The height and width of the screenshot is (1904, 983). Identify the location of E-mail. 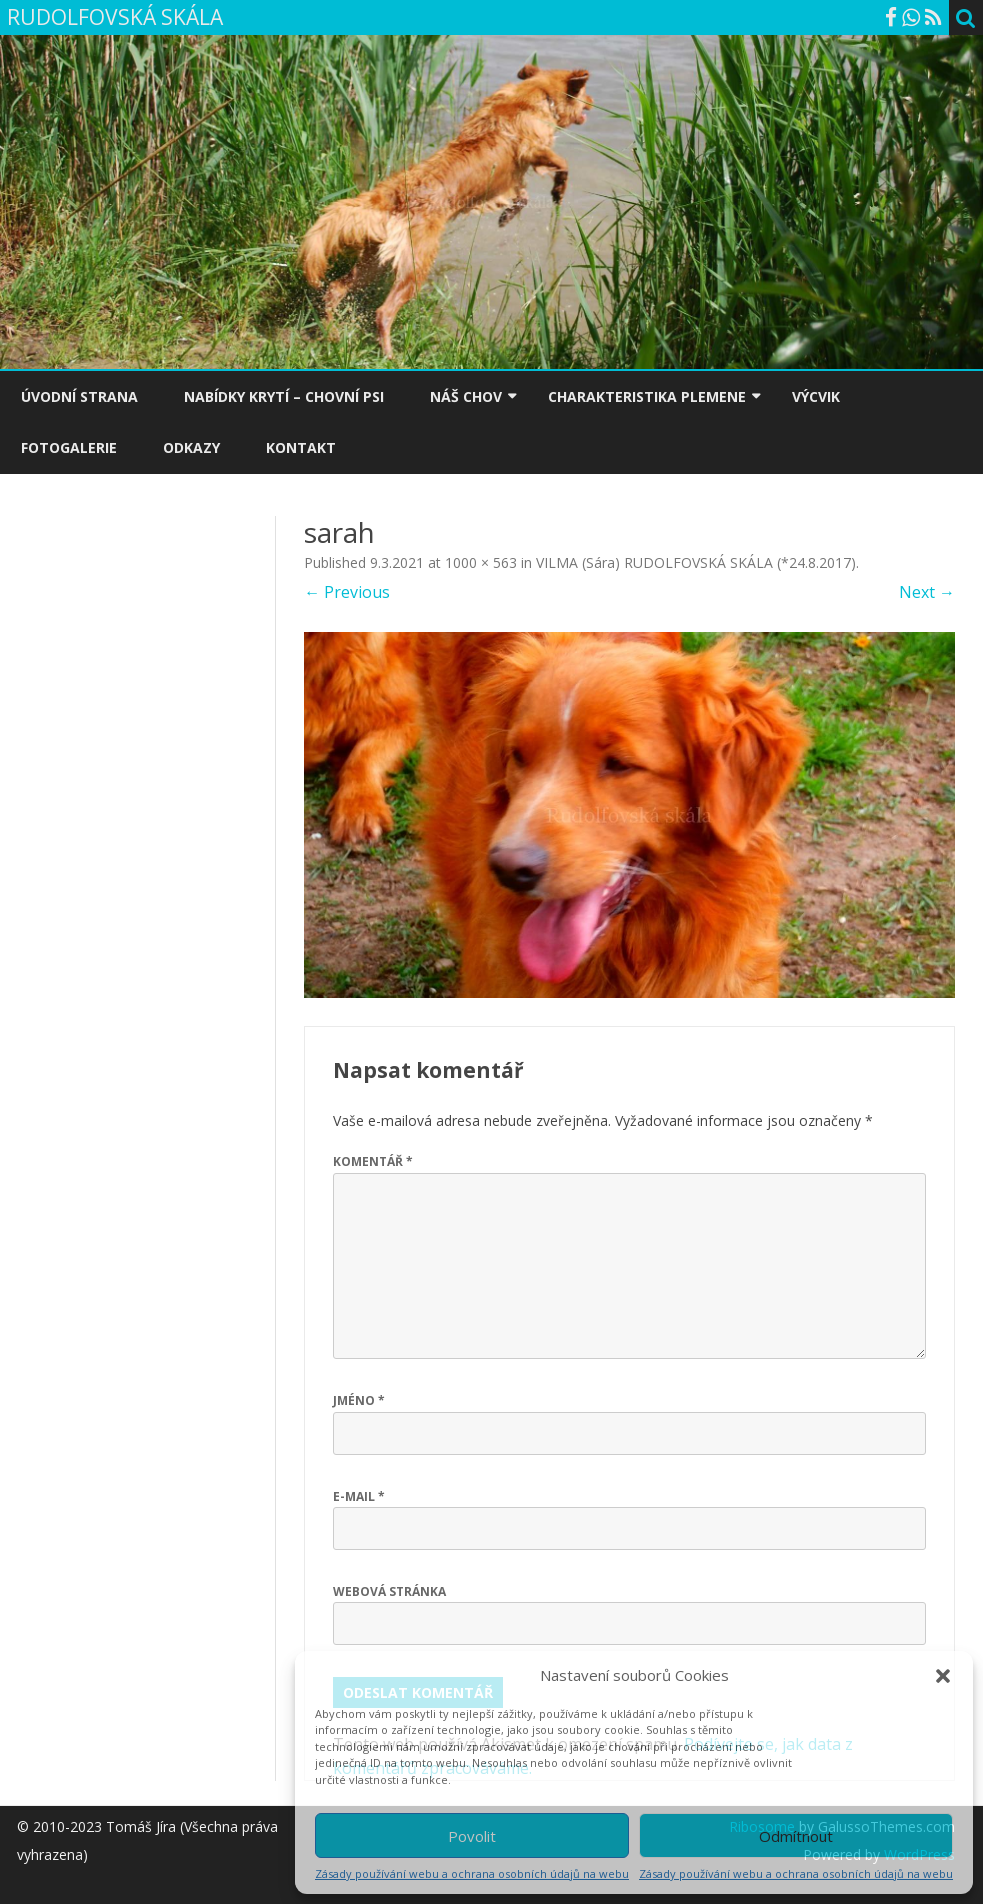
(359, 1496).